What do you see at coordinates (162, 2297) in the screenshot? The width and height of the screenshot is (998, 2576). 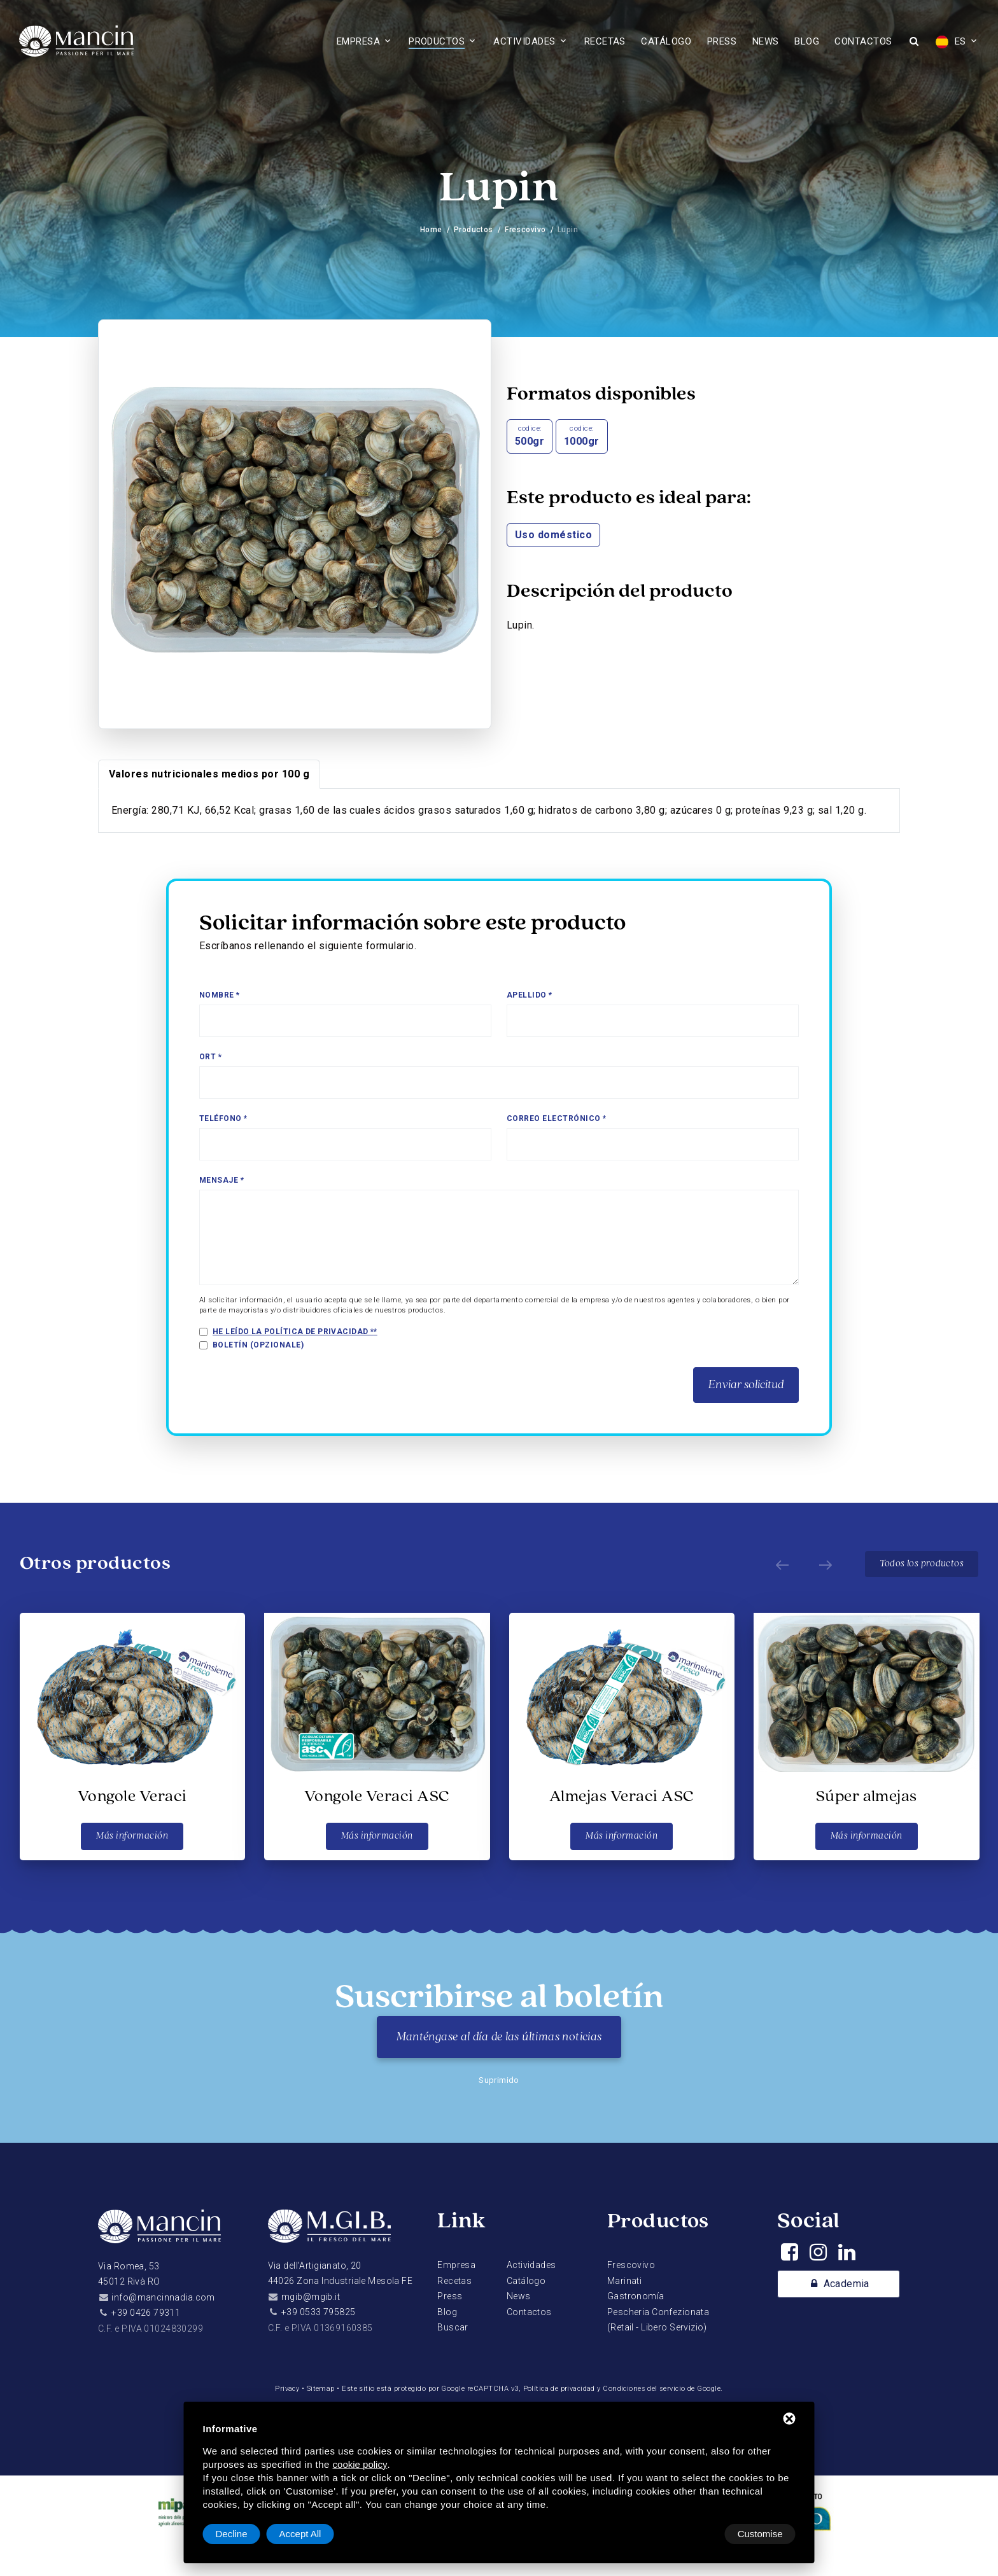 I see `info@mancinnadia.com` at bounding box center [162, 2297].